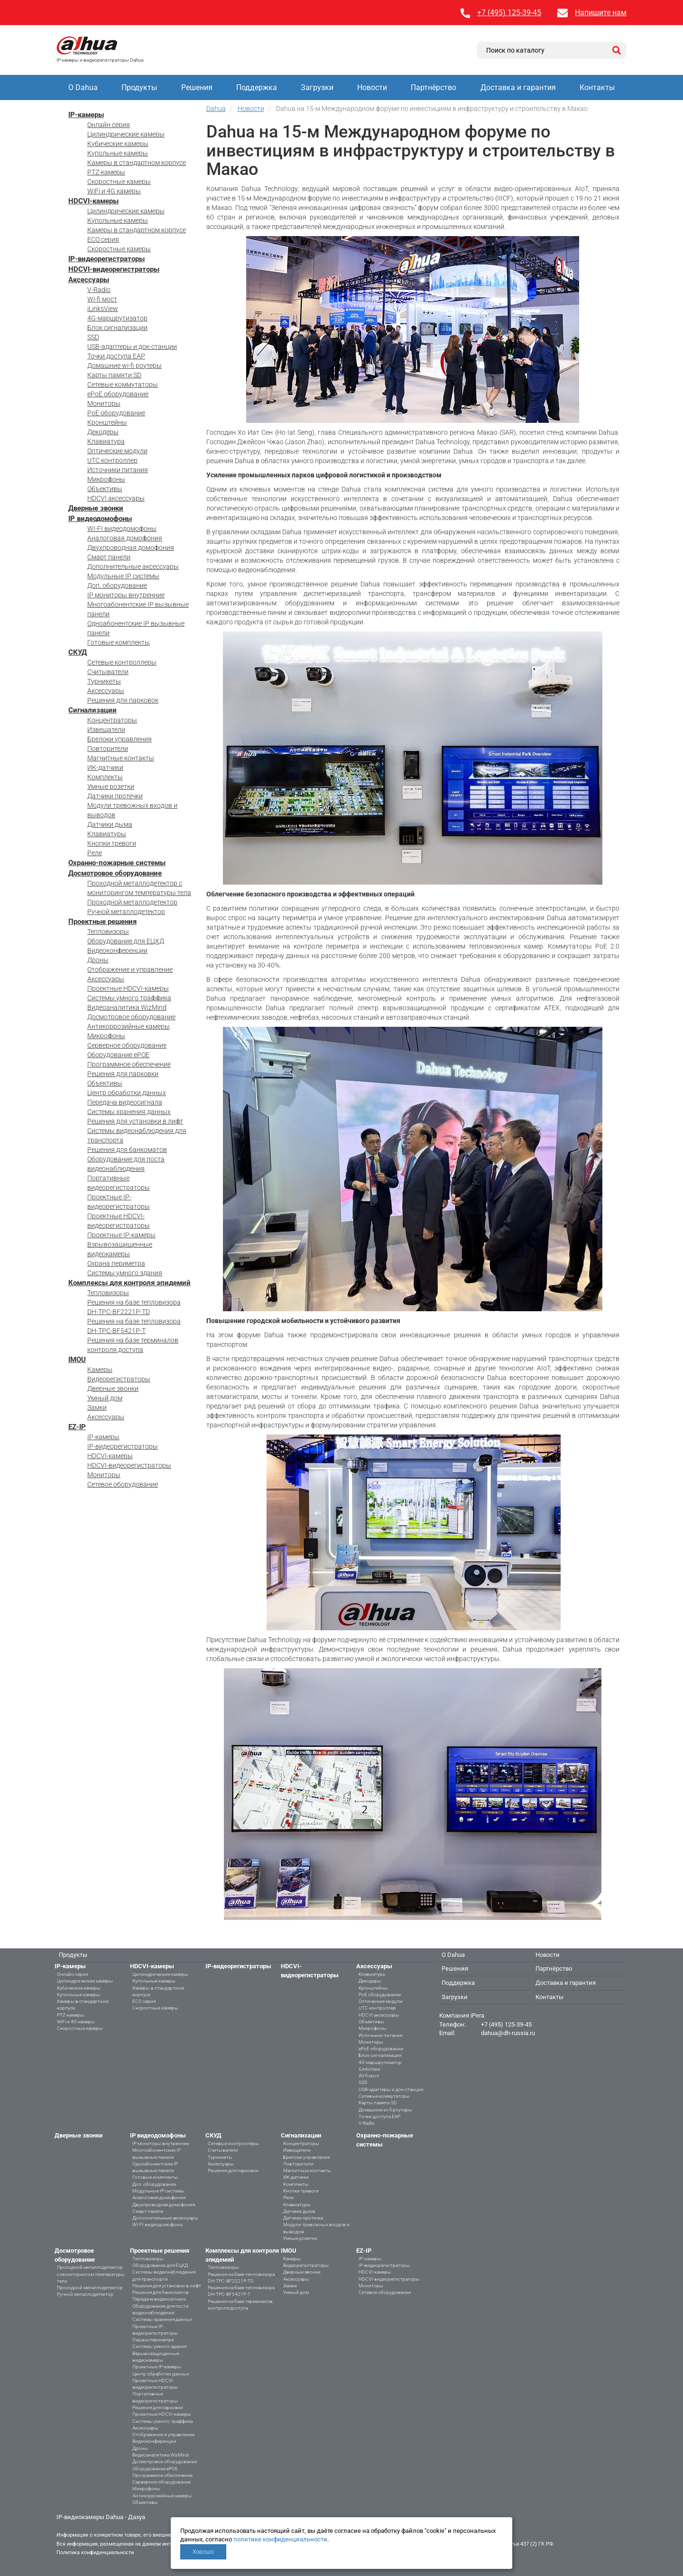  I want to click on IP видеодомофоны, so click(100, 518).